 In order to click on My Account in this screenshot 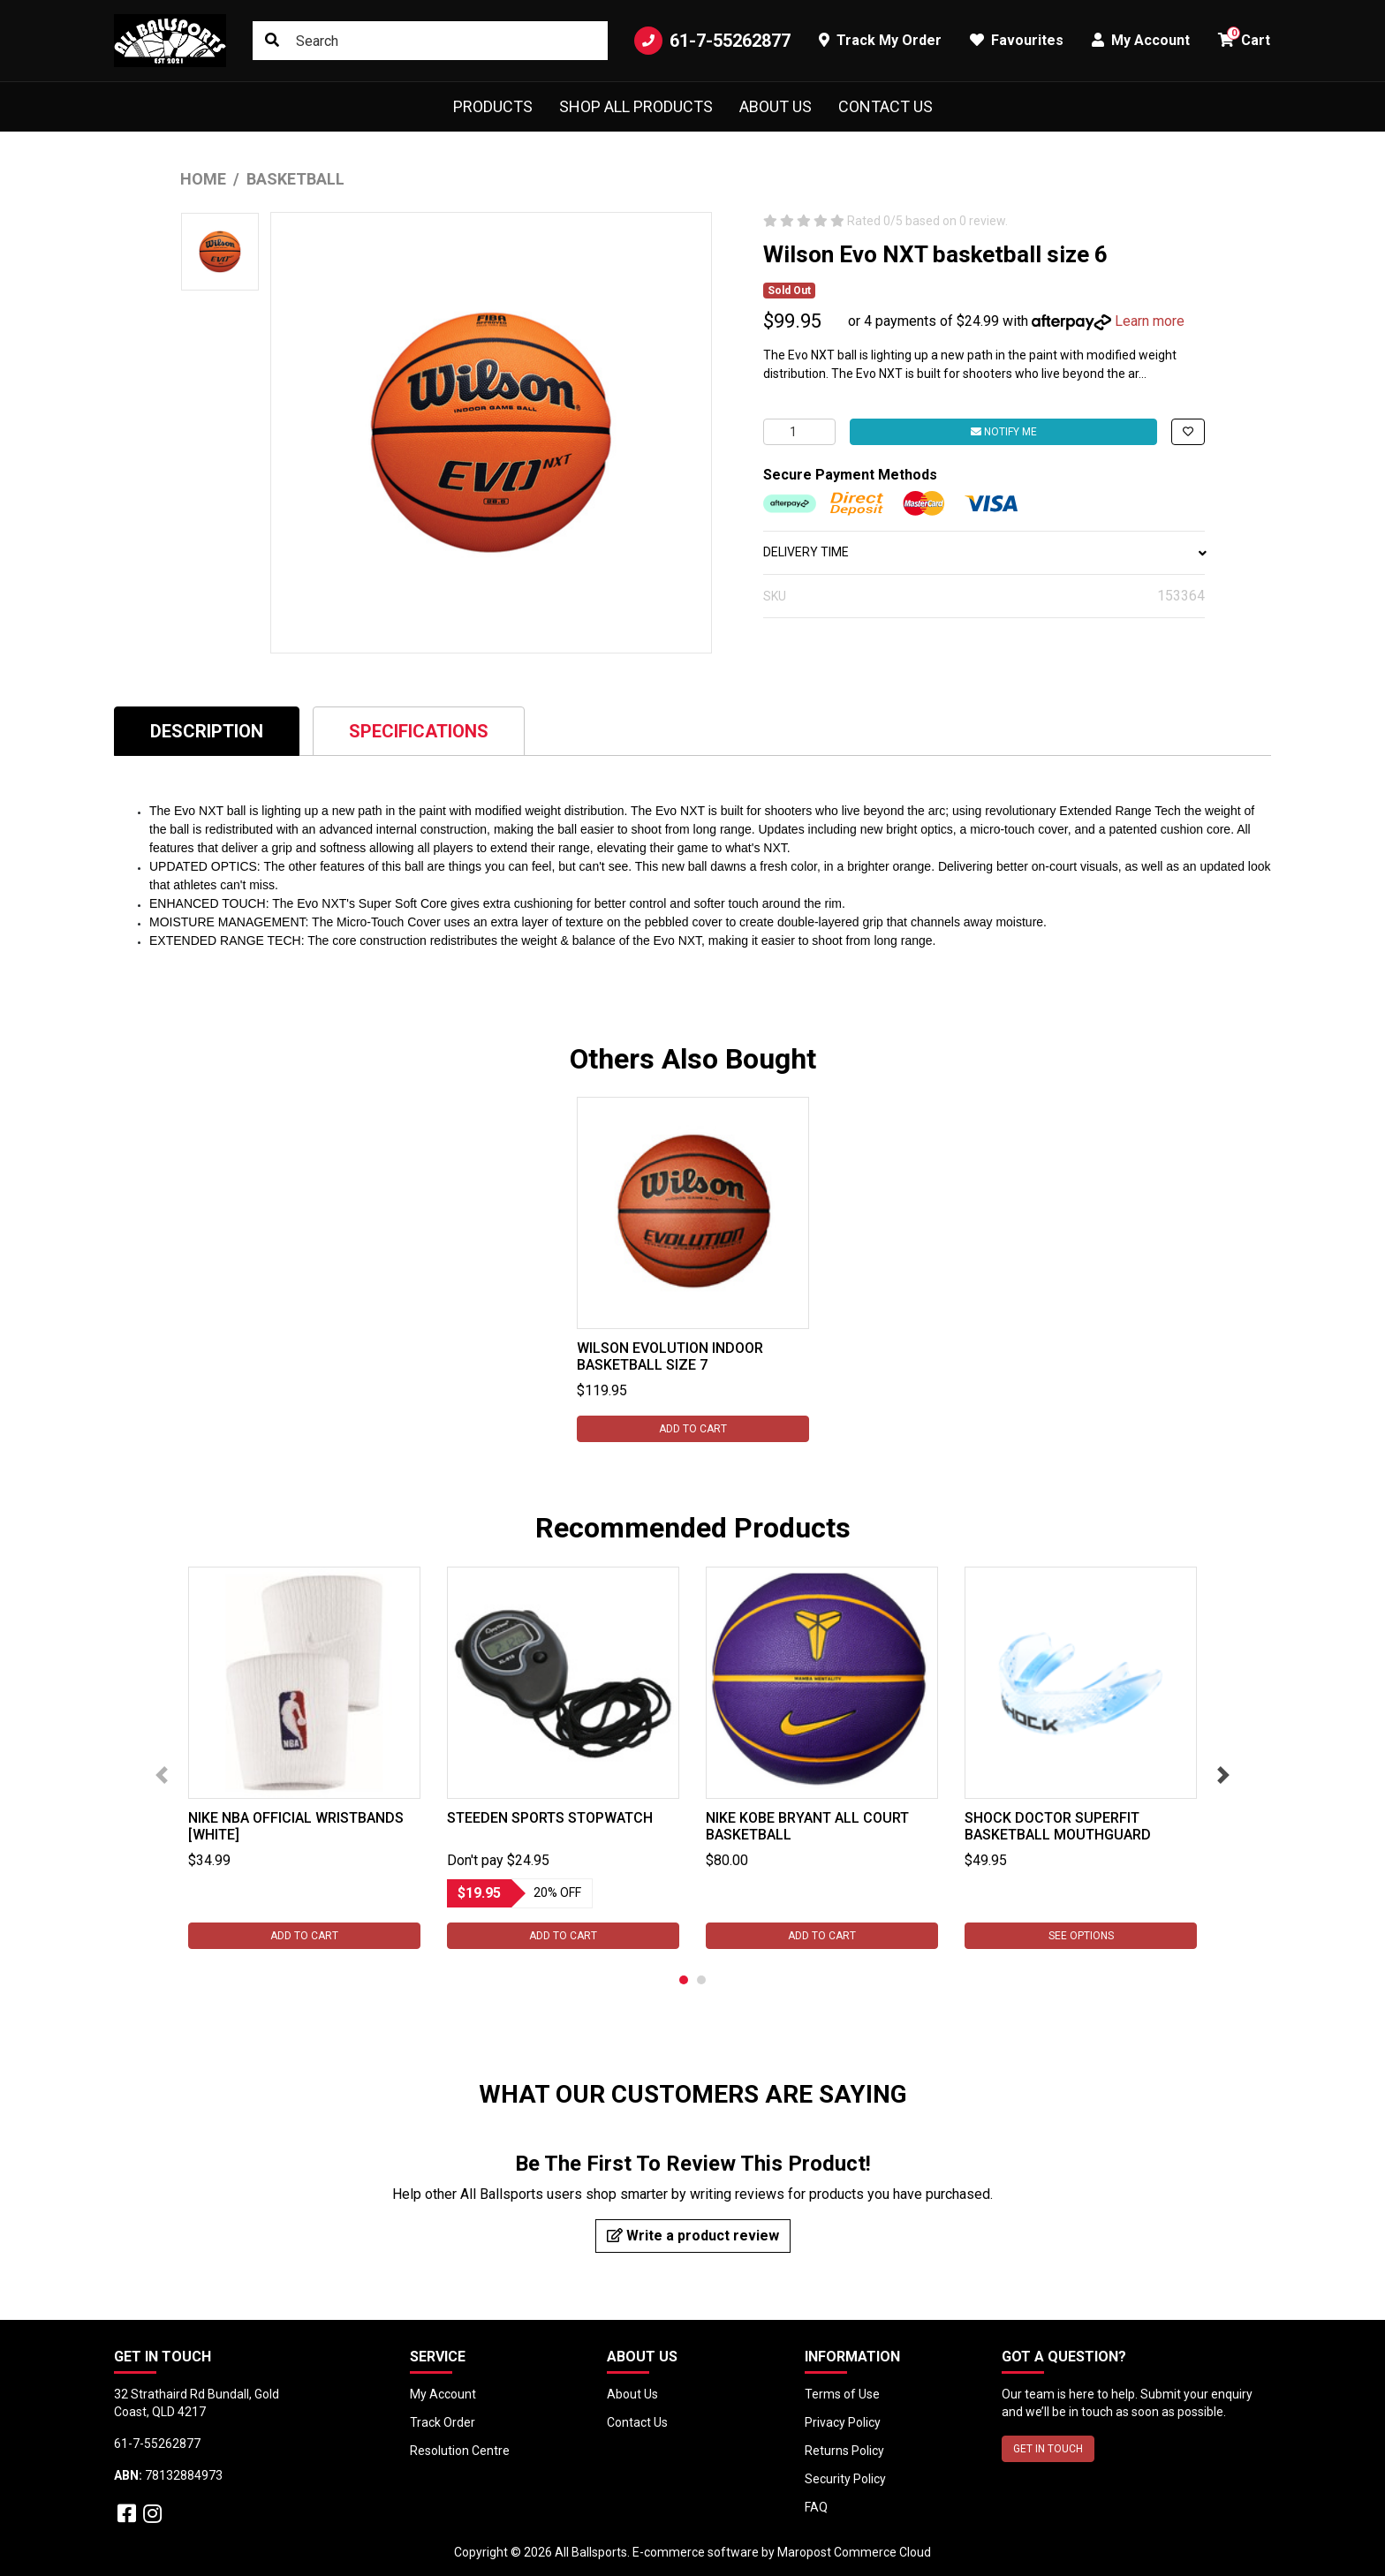, I will do `click(443, 2394)`.